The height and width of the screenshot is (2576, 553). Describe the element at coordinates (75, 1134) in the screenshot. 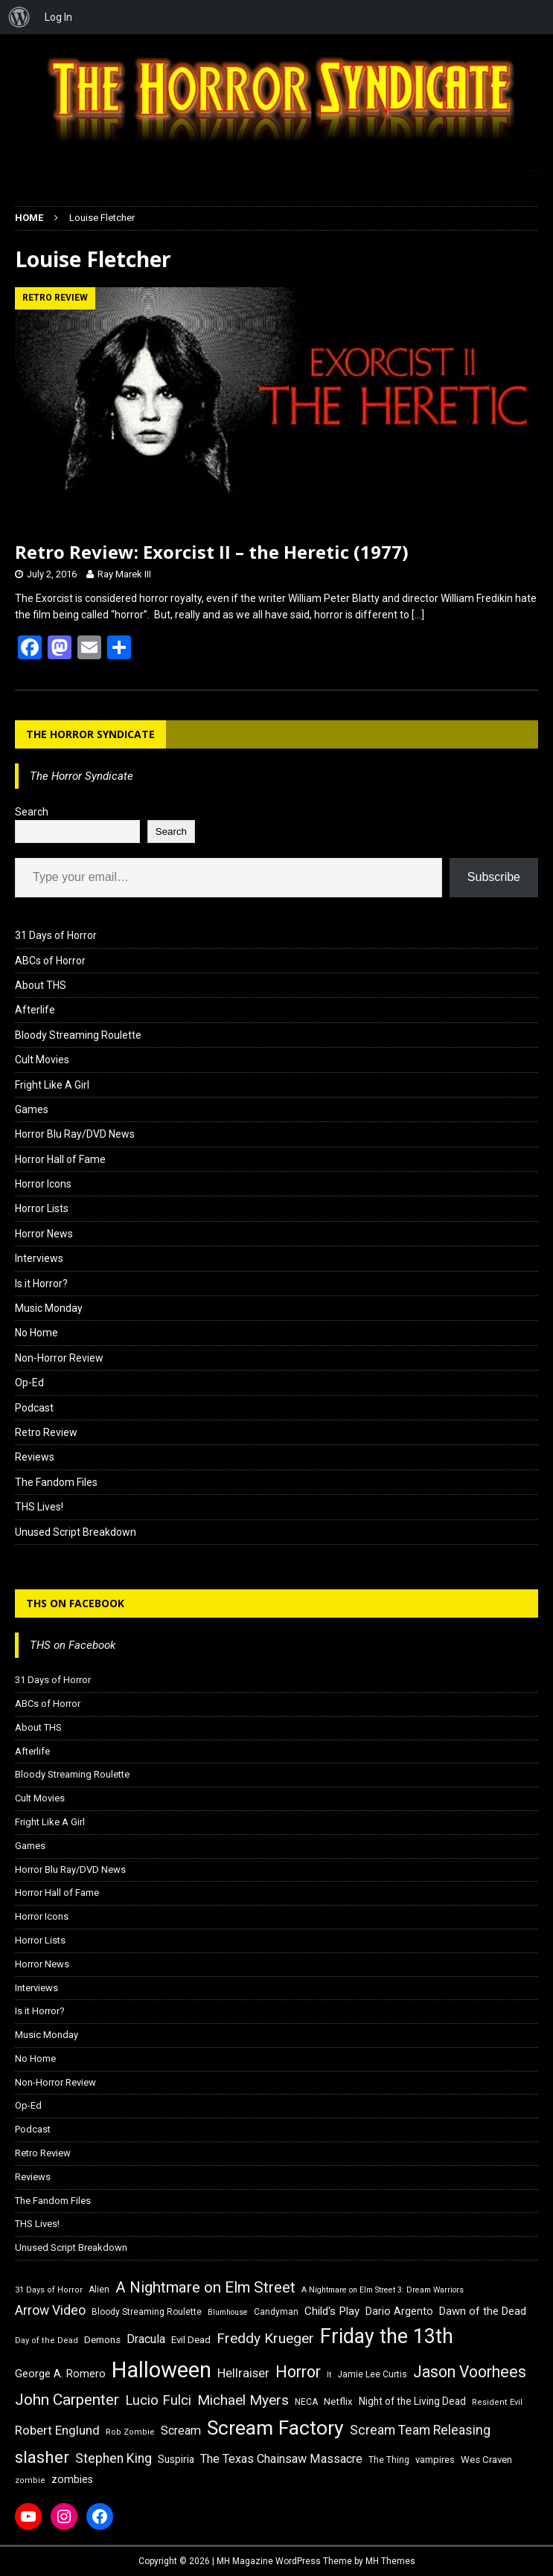

I see `Horror Blu Ray/DVD News` at that location.